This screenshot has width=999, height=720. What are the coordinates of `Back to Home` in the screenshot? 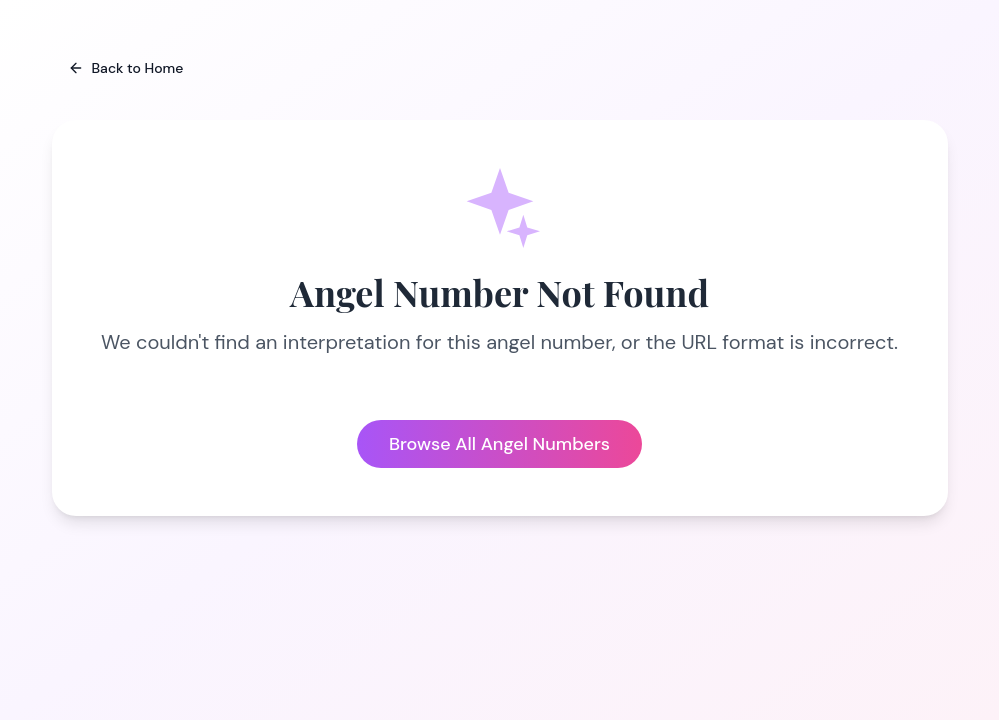 It's located at (126, 68).